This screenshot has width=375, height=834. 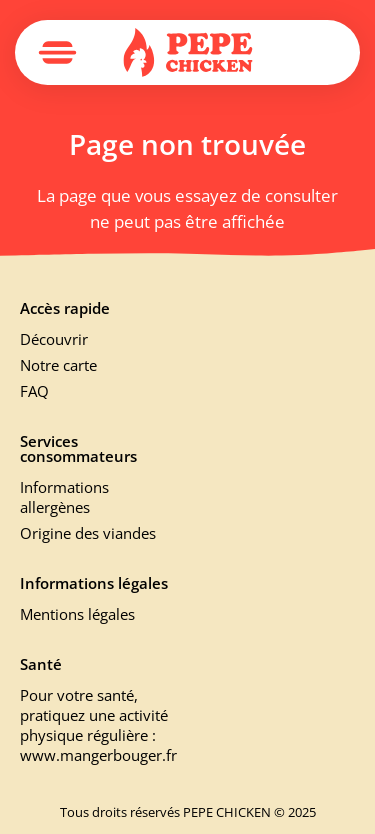 What do you see at coordinates (34, 391) in the screenshot?
I see `FAQ` at bounding box center [34, 391].